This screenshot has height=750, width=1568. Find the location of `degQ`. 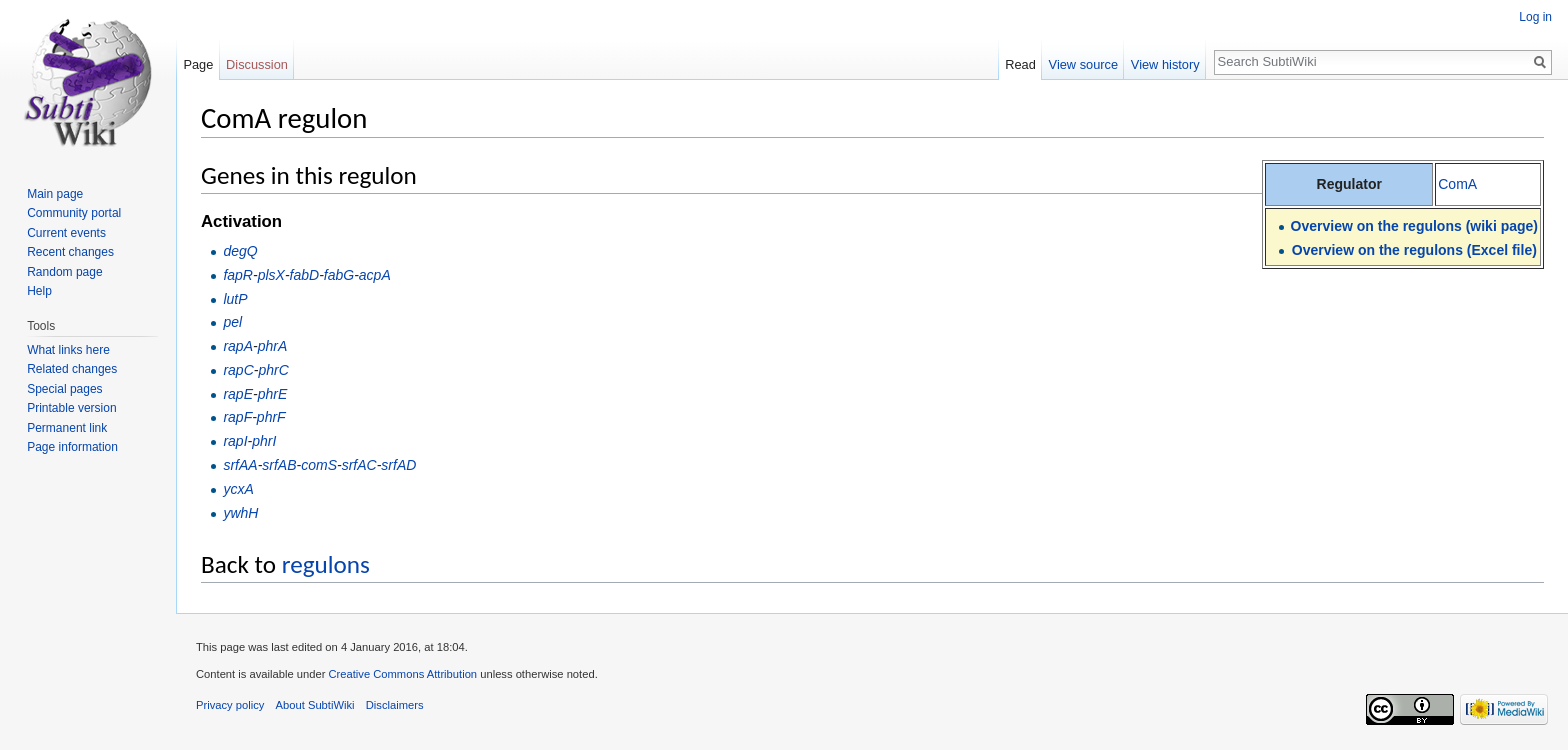

degQ is located at coordinates (240, 251).